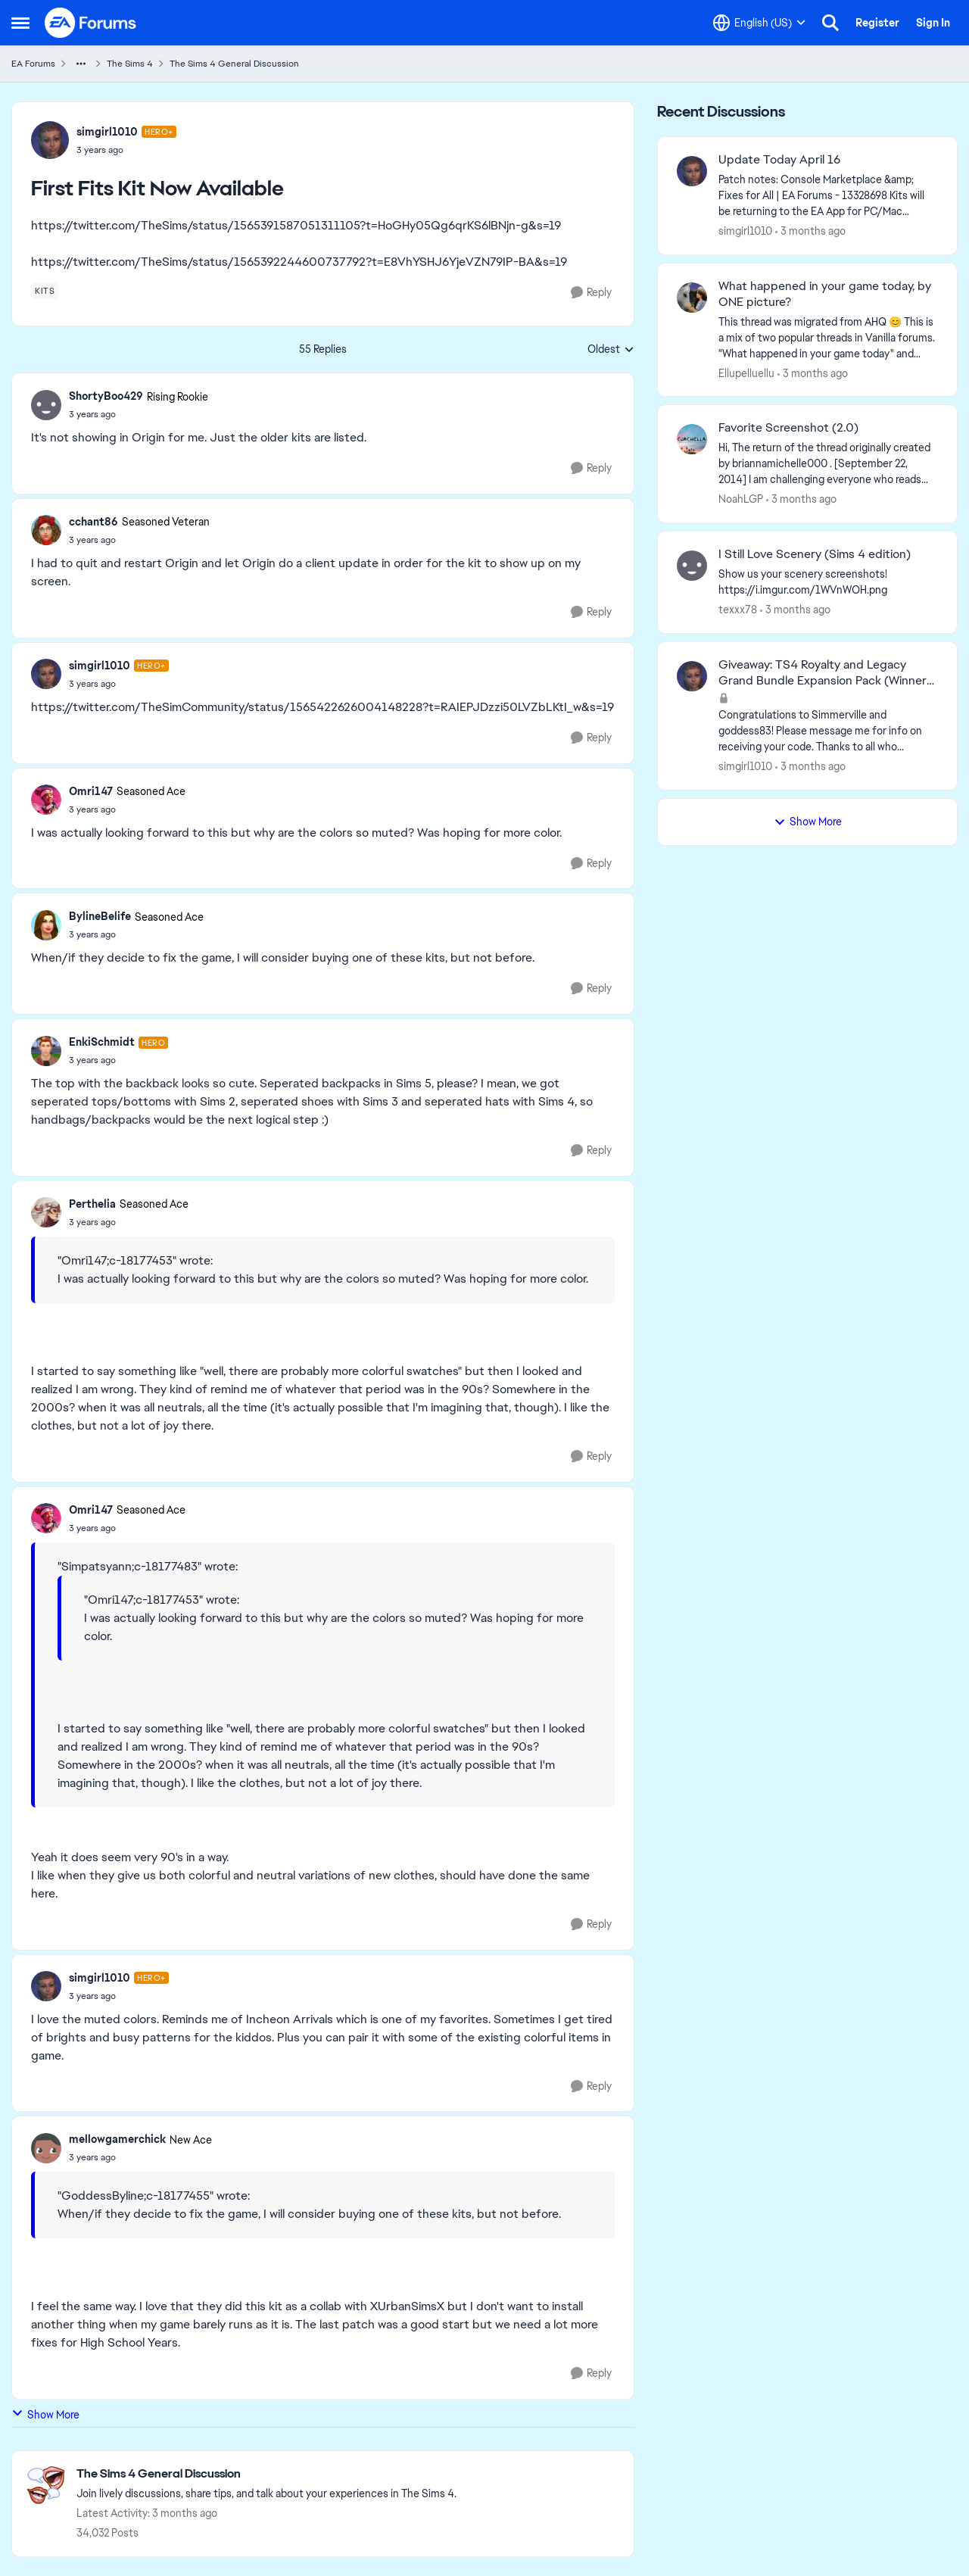  What do you see at coordinates (234, 64) in the screenshot?
I see `The Sims 4 General Discussion [Go back to The Sims 4 General Discussion]` at bounding box center [234, 64].